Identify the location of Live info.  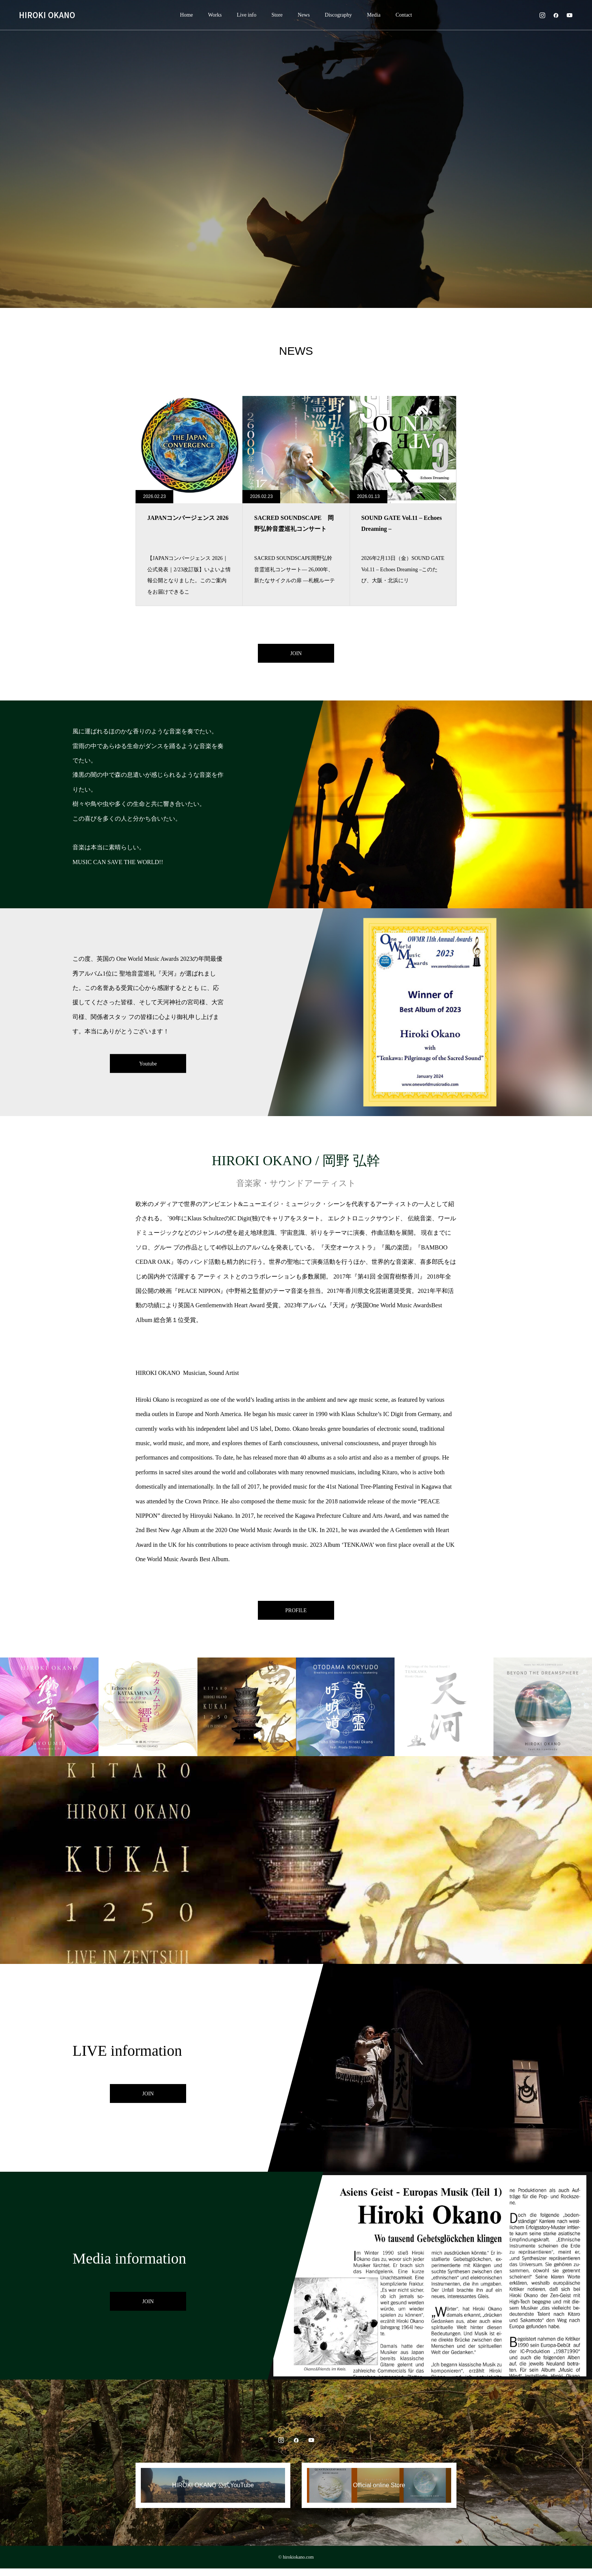
(246, 15).